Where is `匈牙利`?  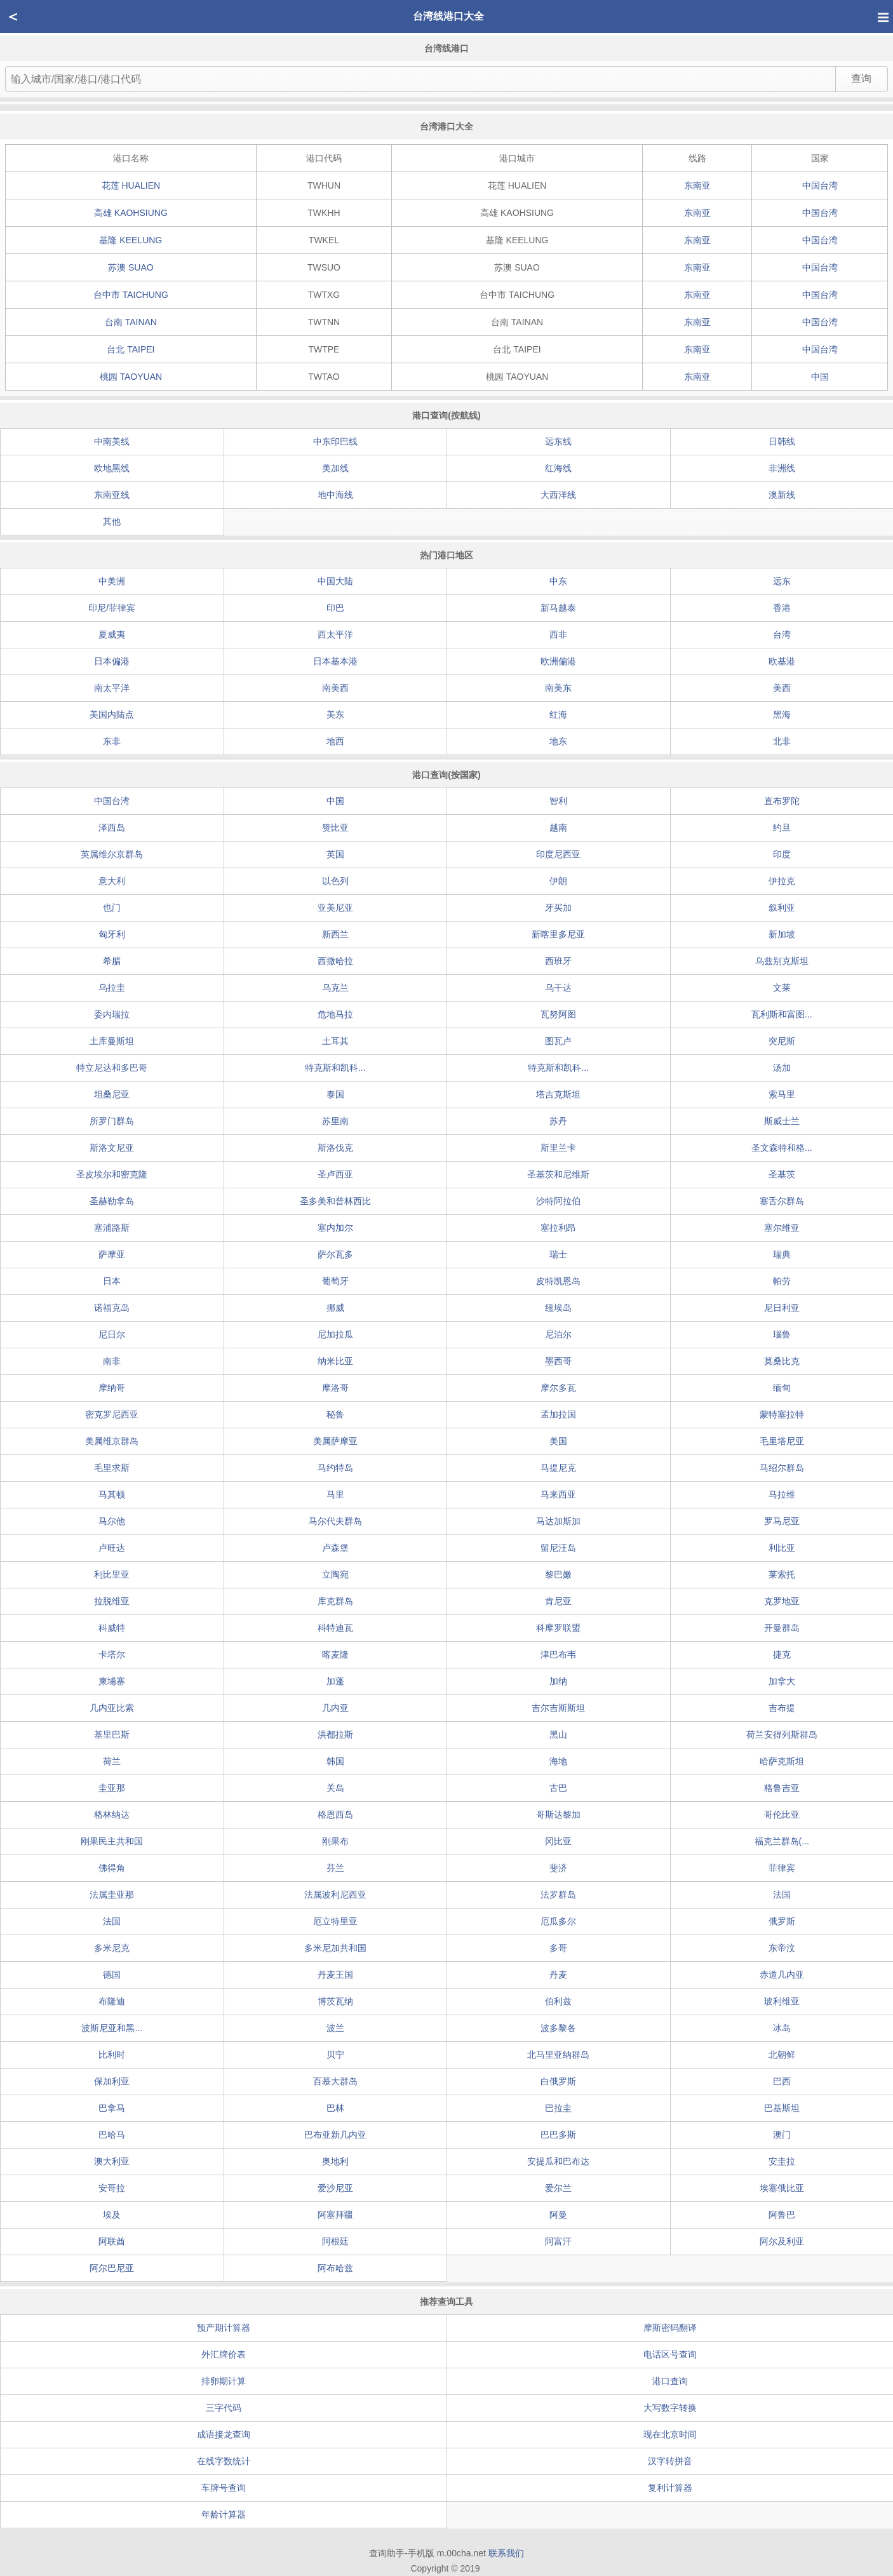 匈牙利 is located at coordinates (111, 934).